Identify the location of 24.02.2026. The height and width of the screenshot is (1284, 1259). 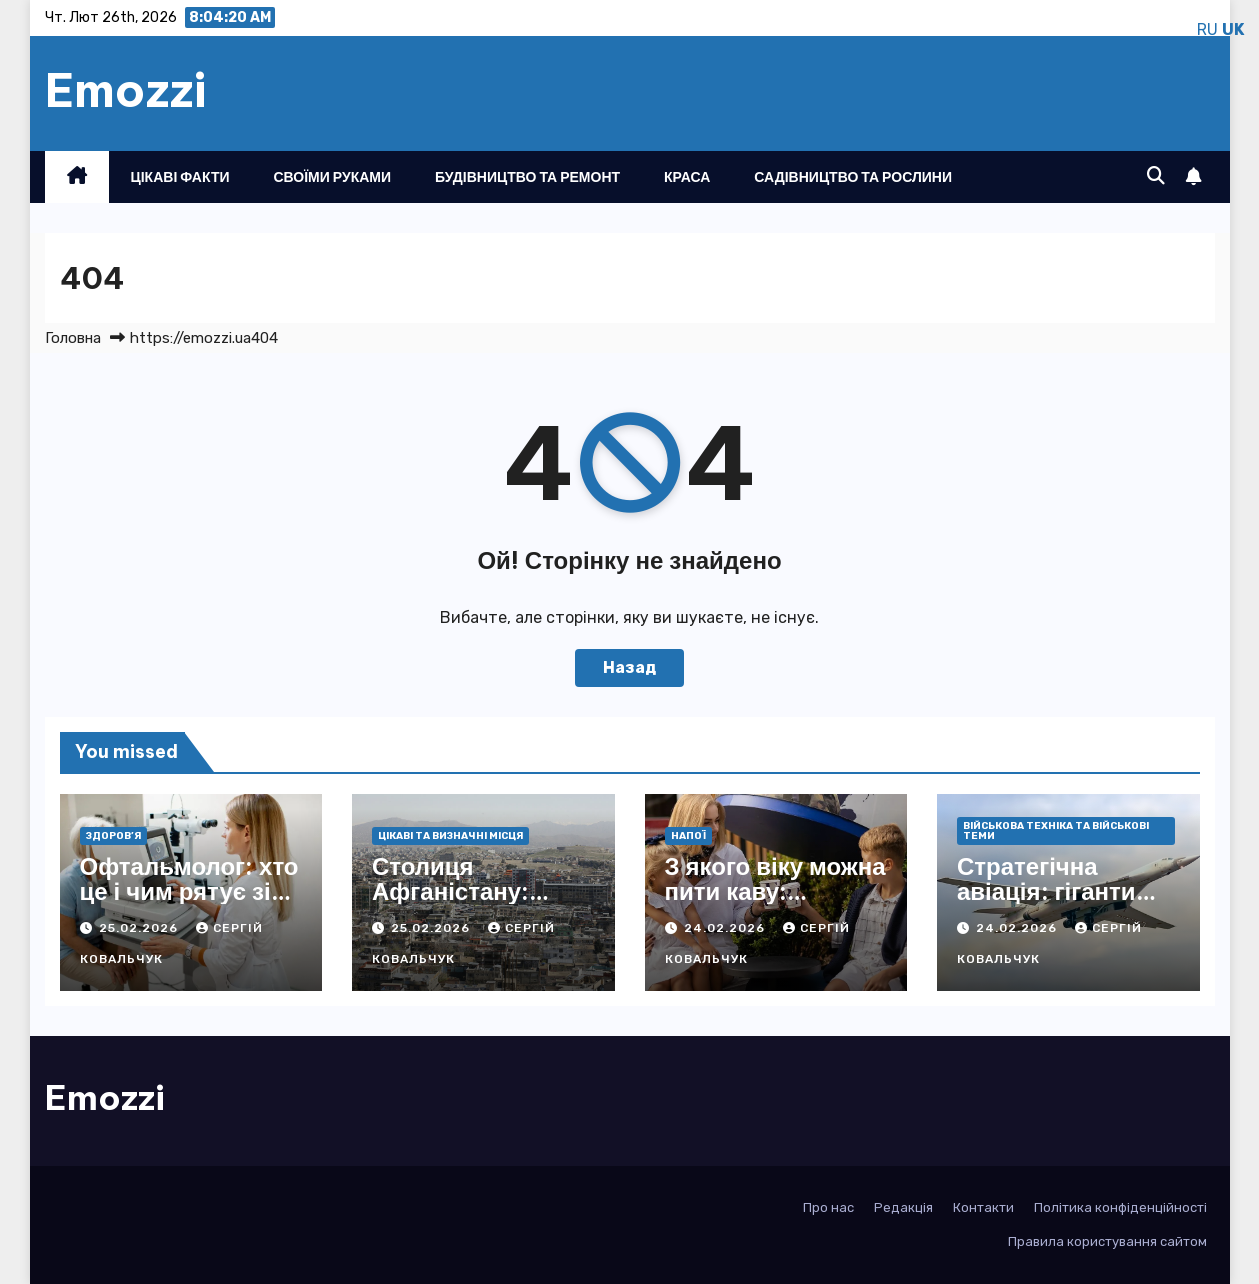
(726, 928).